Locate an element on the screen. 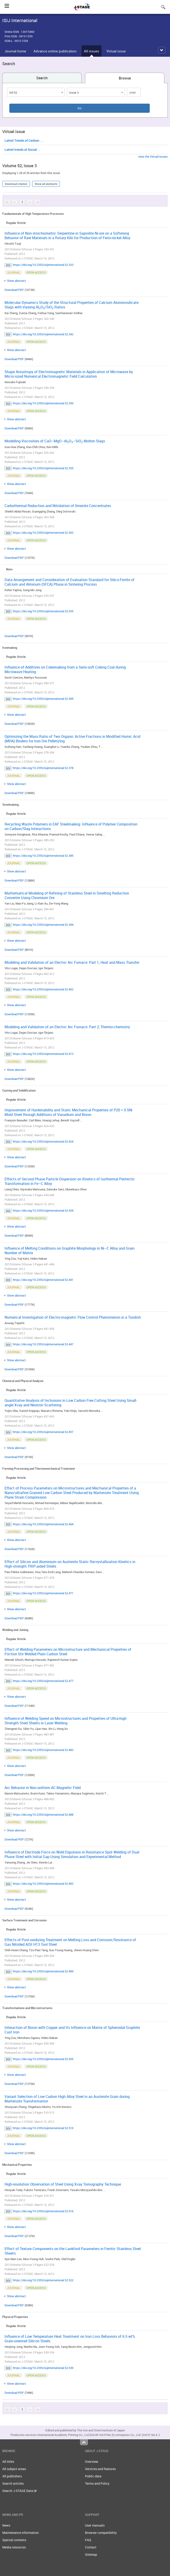  [combobox] is located at coordinates (36, 92).